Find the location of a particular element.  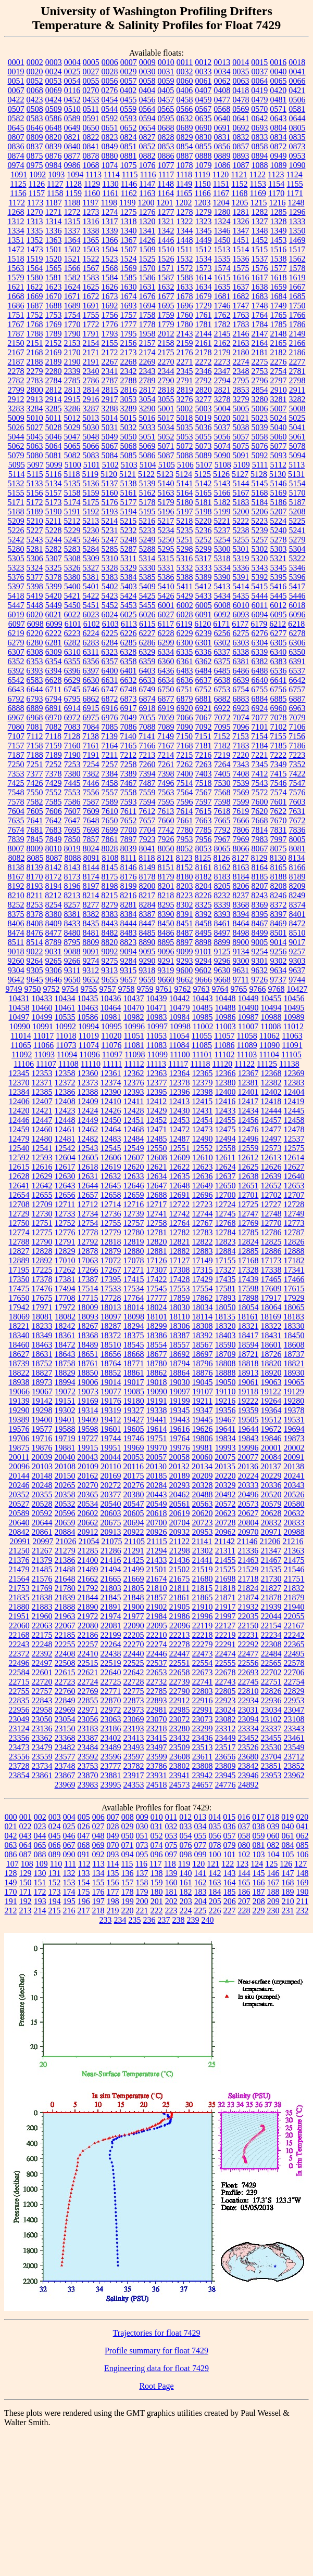

18101 is located at coordinates (156, 1316).